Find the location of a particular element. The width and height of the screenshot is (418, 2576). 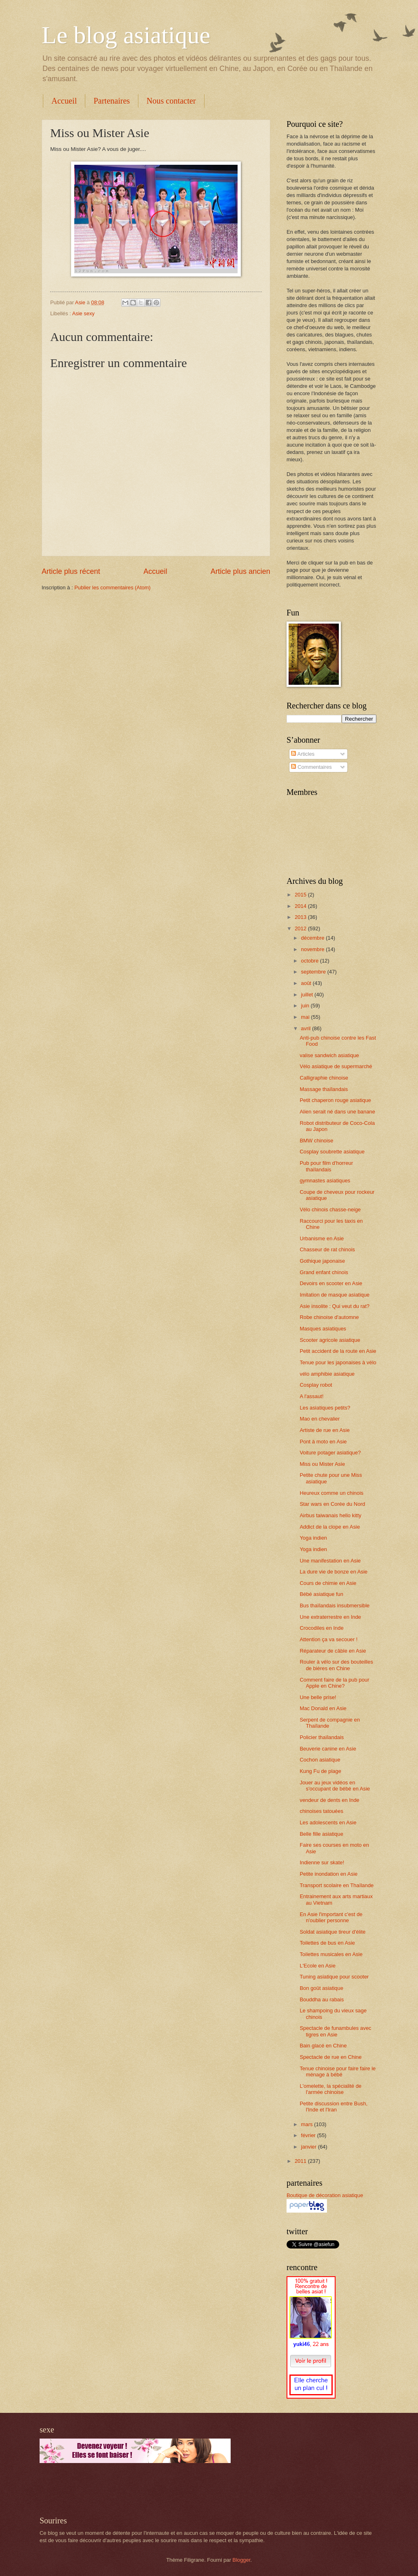

Yoga indien is located at coordinates (313, 1538).